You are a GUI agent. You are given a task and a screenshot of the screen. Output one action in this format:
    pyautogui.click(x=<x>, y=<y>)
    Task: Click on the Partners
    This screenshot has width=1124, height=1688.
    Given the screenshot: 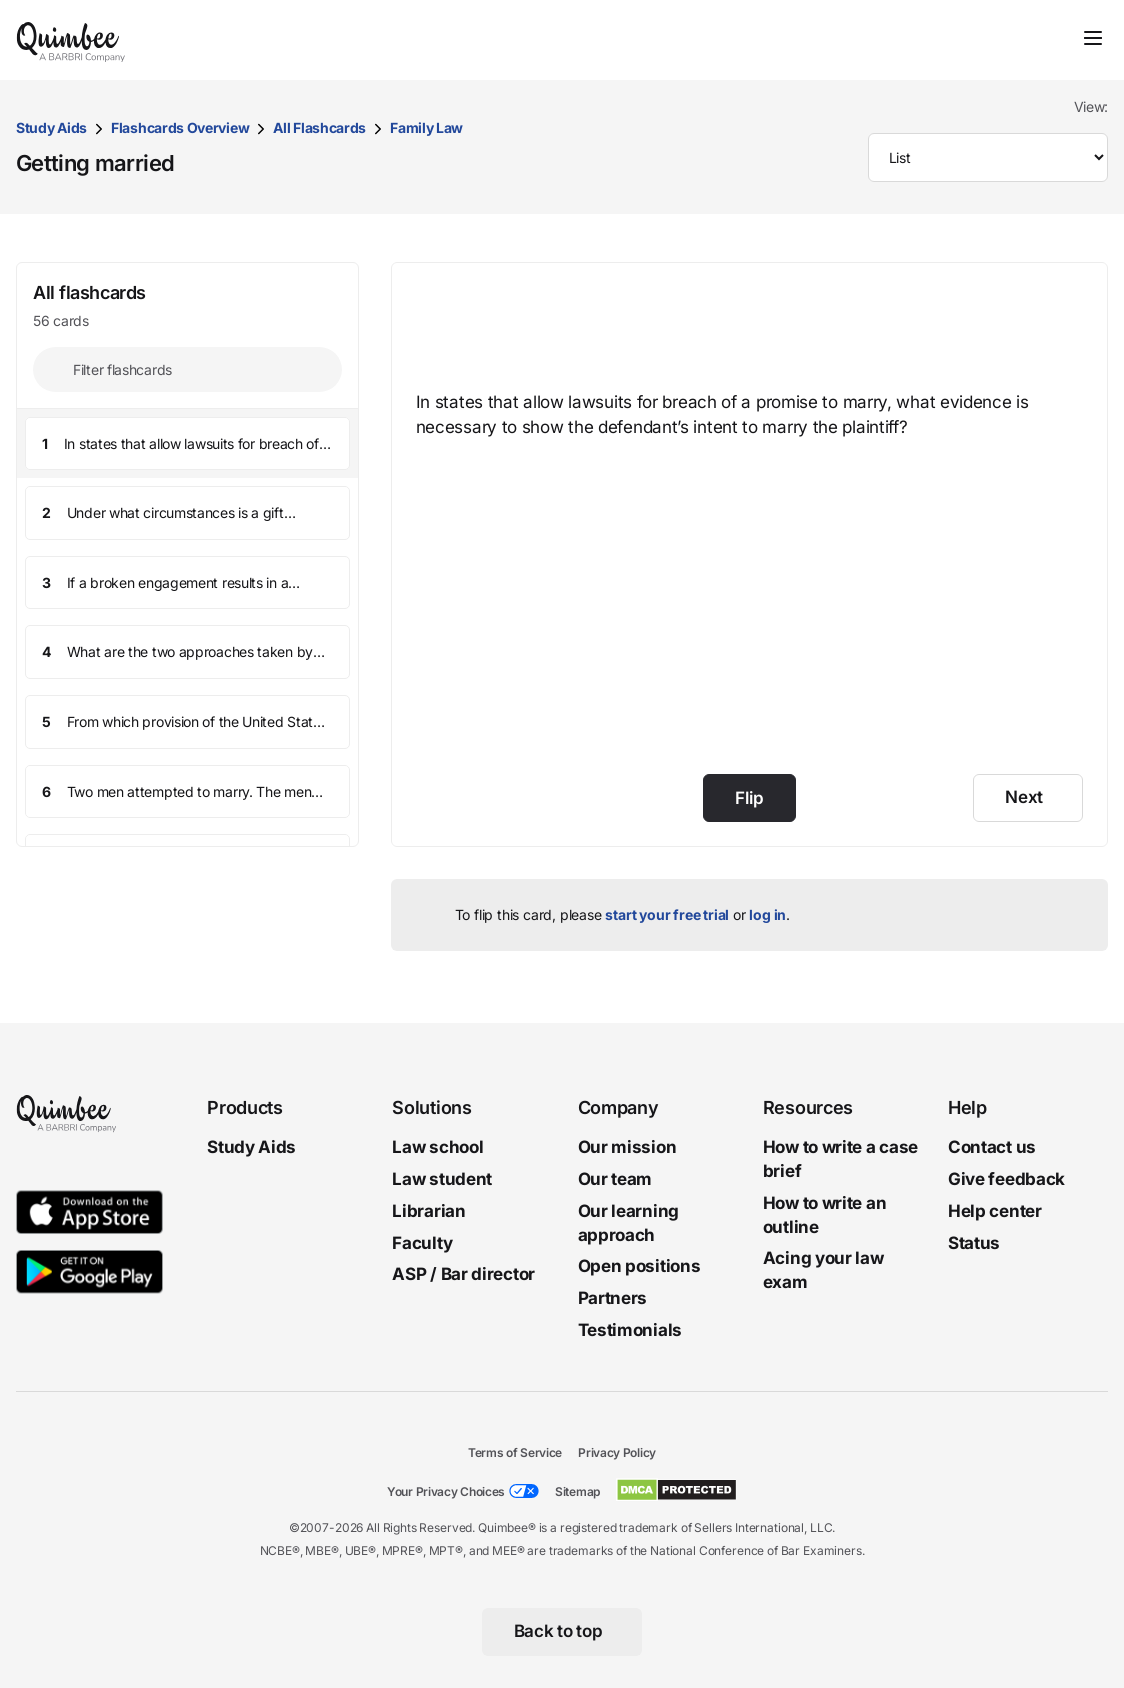 What is the action you would take?
    pyautogui.click(x=613, y=1298)
    